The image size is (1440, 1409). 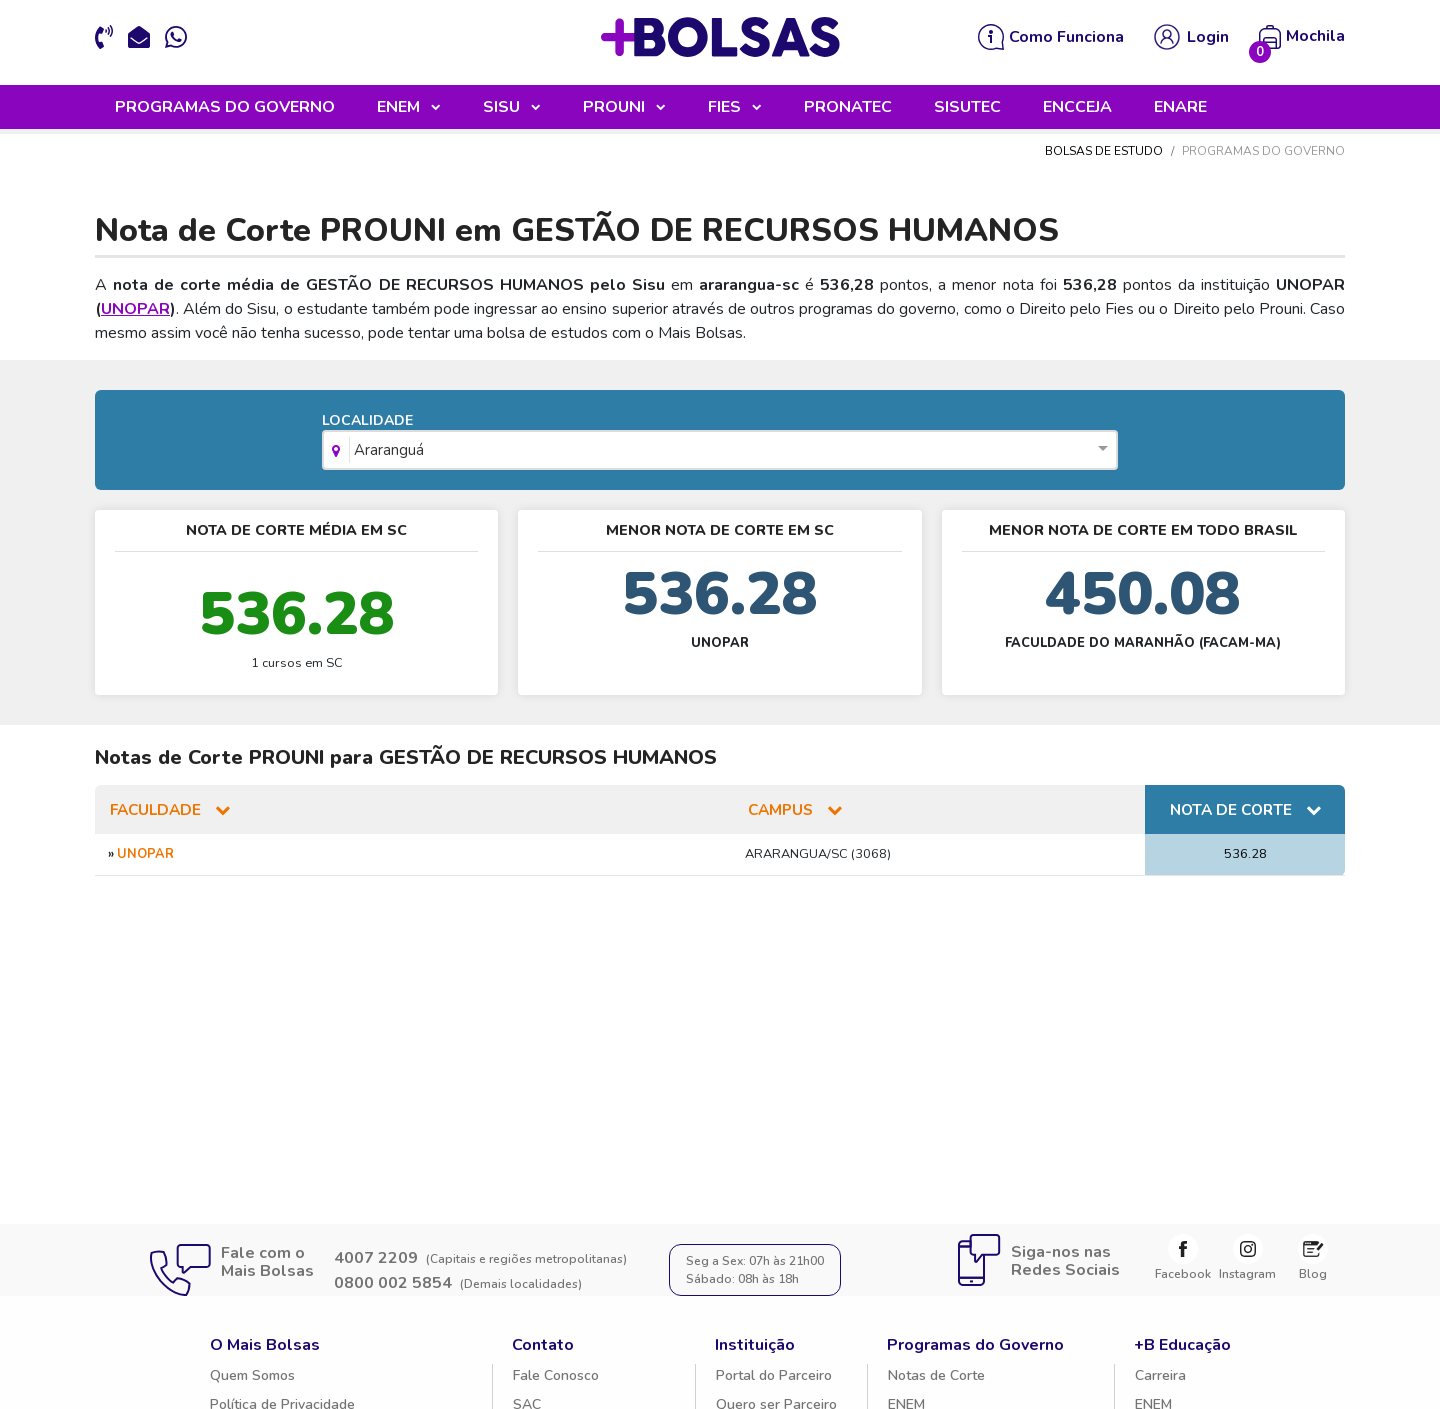 I want to click on UNOPAR, so click(x=135, y=312).